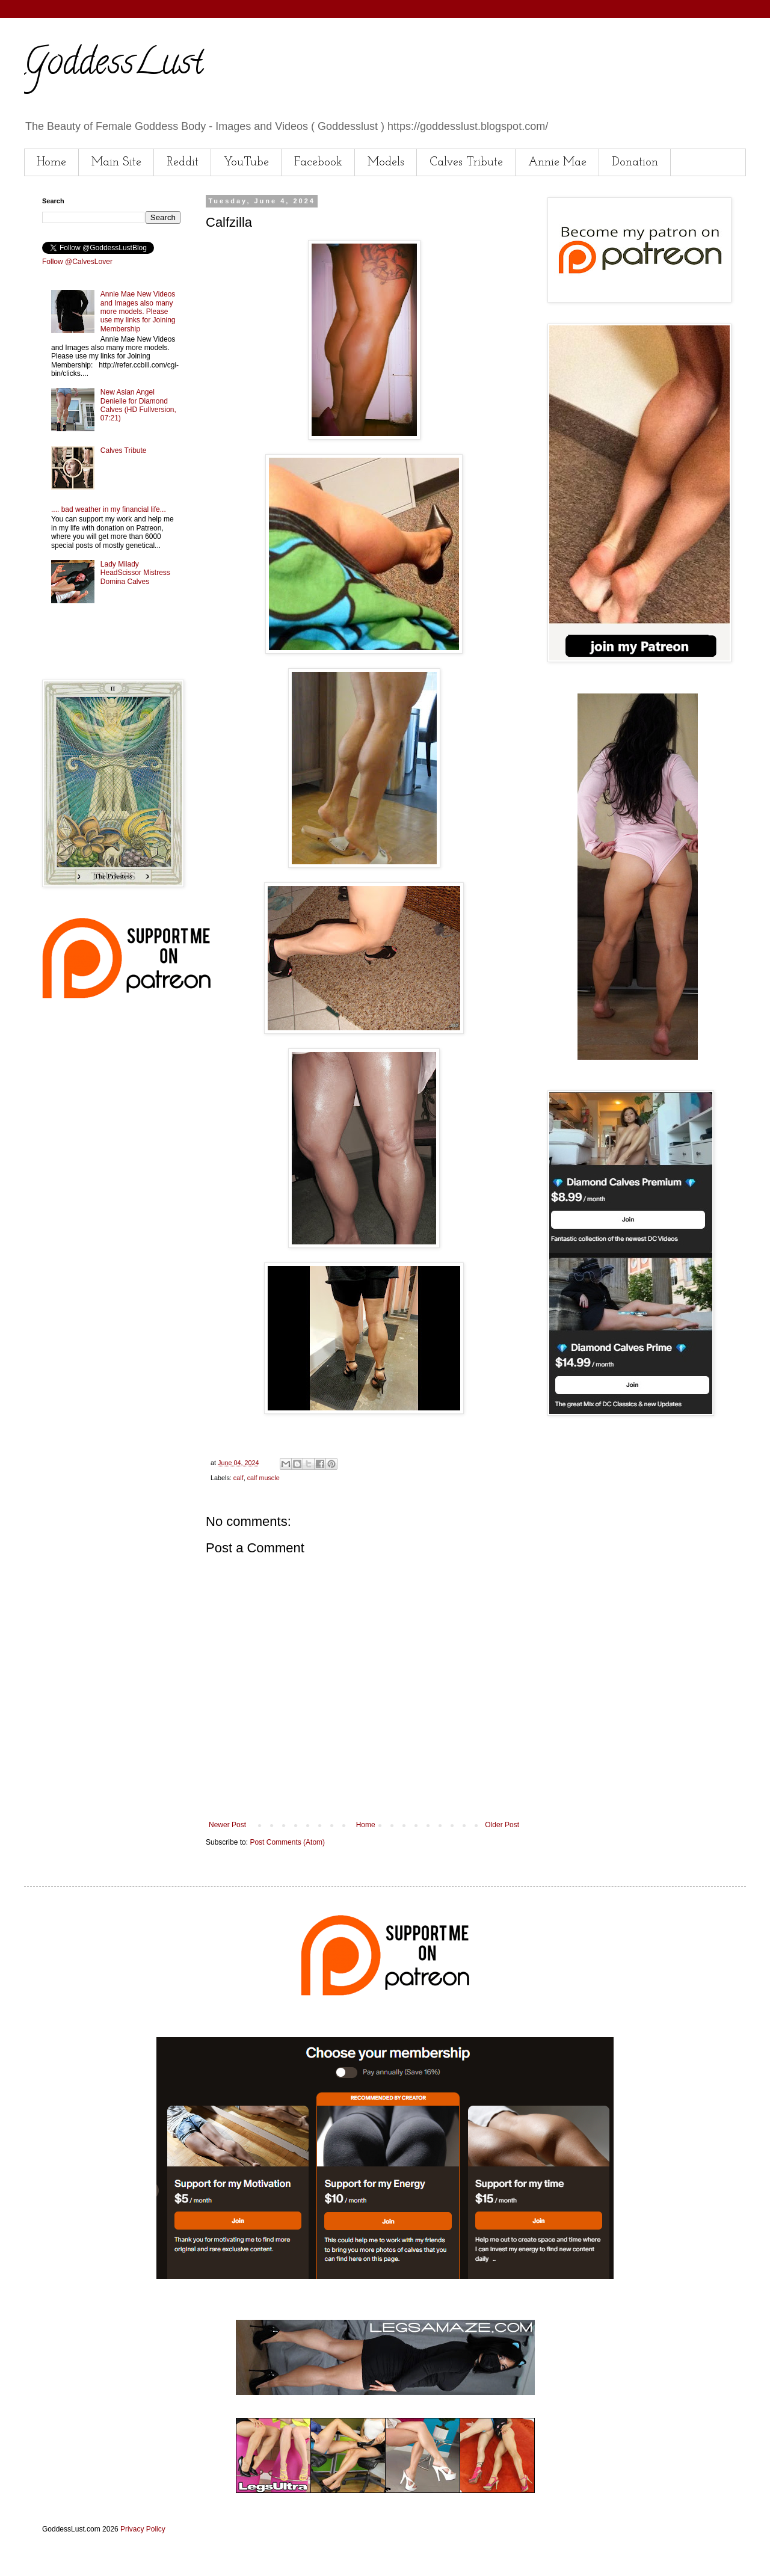 This screenshot has height=2576, width=770. What do you see at coordinates (142, 2529) in the screenshot?
I see `Privacy Policy` at bounding box center [142, 2529].